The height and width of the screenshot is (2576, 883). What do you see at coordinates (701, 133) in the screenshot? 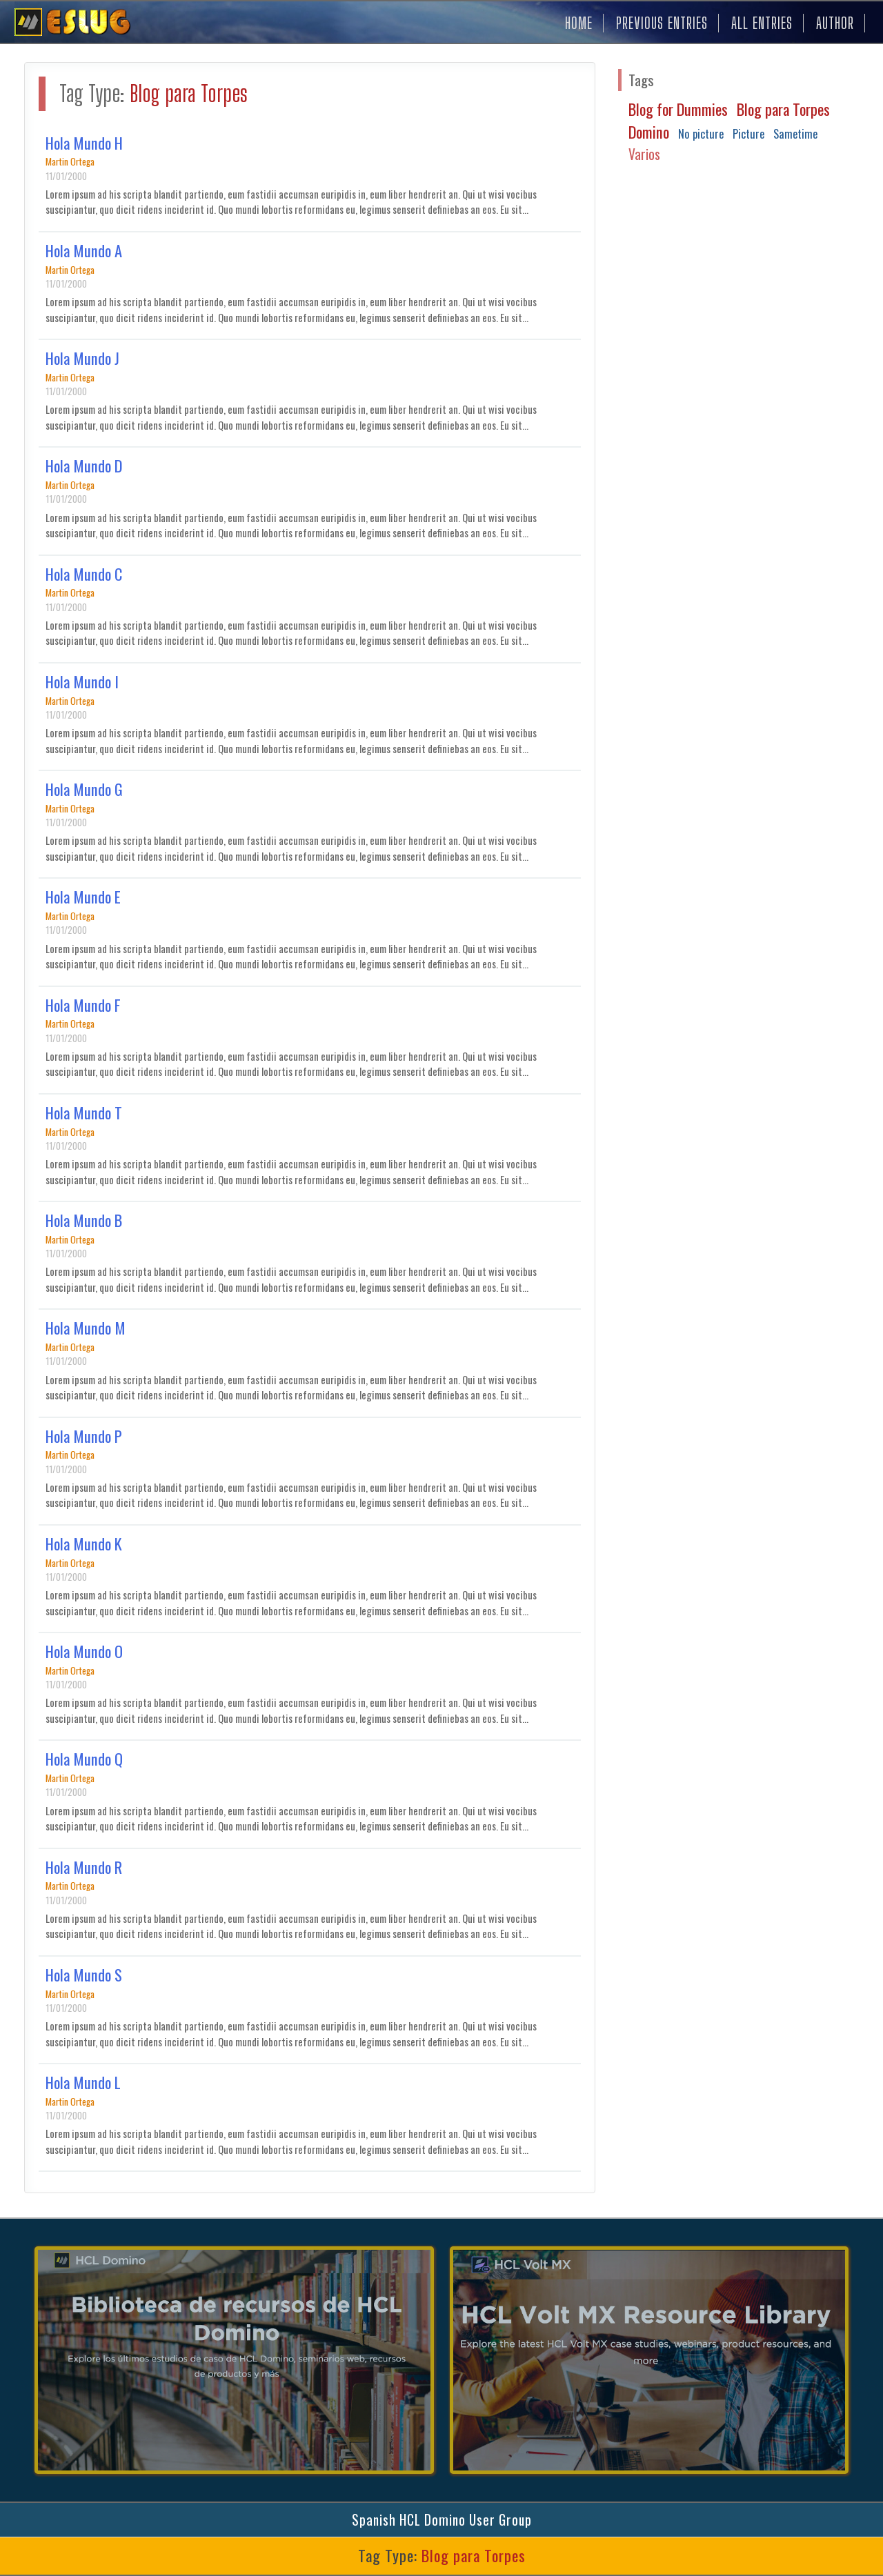
I see `No picture` at bounding box center [701, 133].